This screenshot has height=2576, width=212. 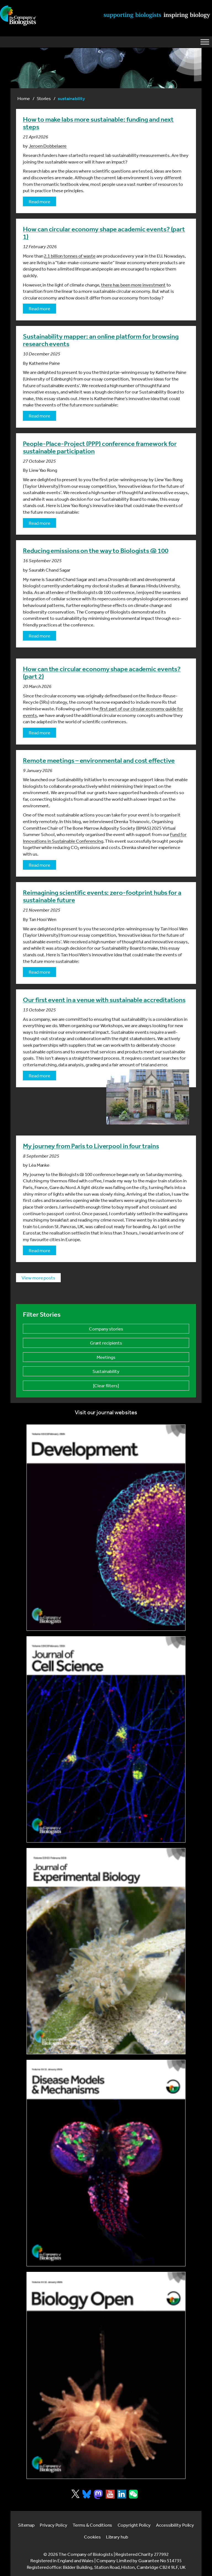 I want to click on [Link to Biology Open], so click(x=106, y=2375).